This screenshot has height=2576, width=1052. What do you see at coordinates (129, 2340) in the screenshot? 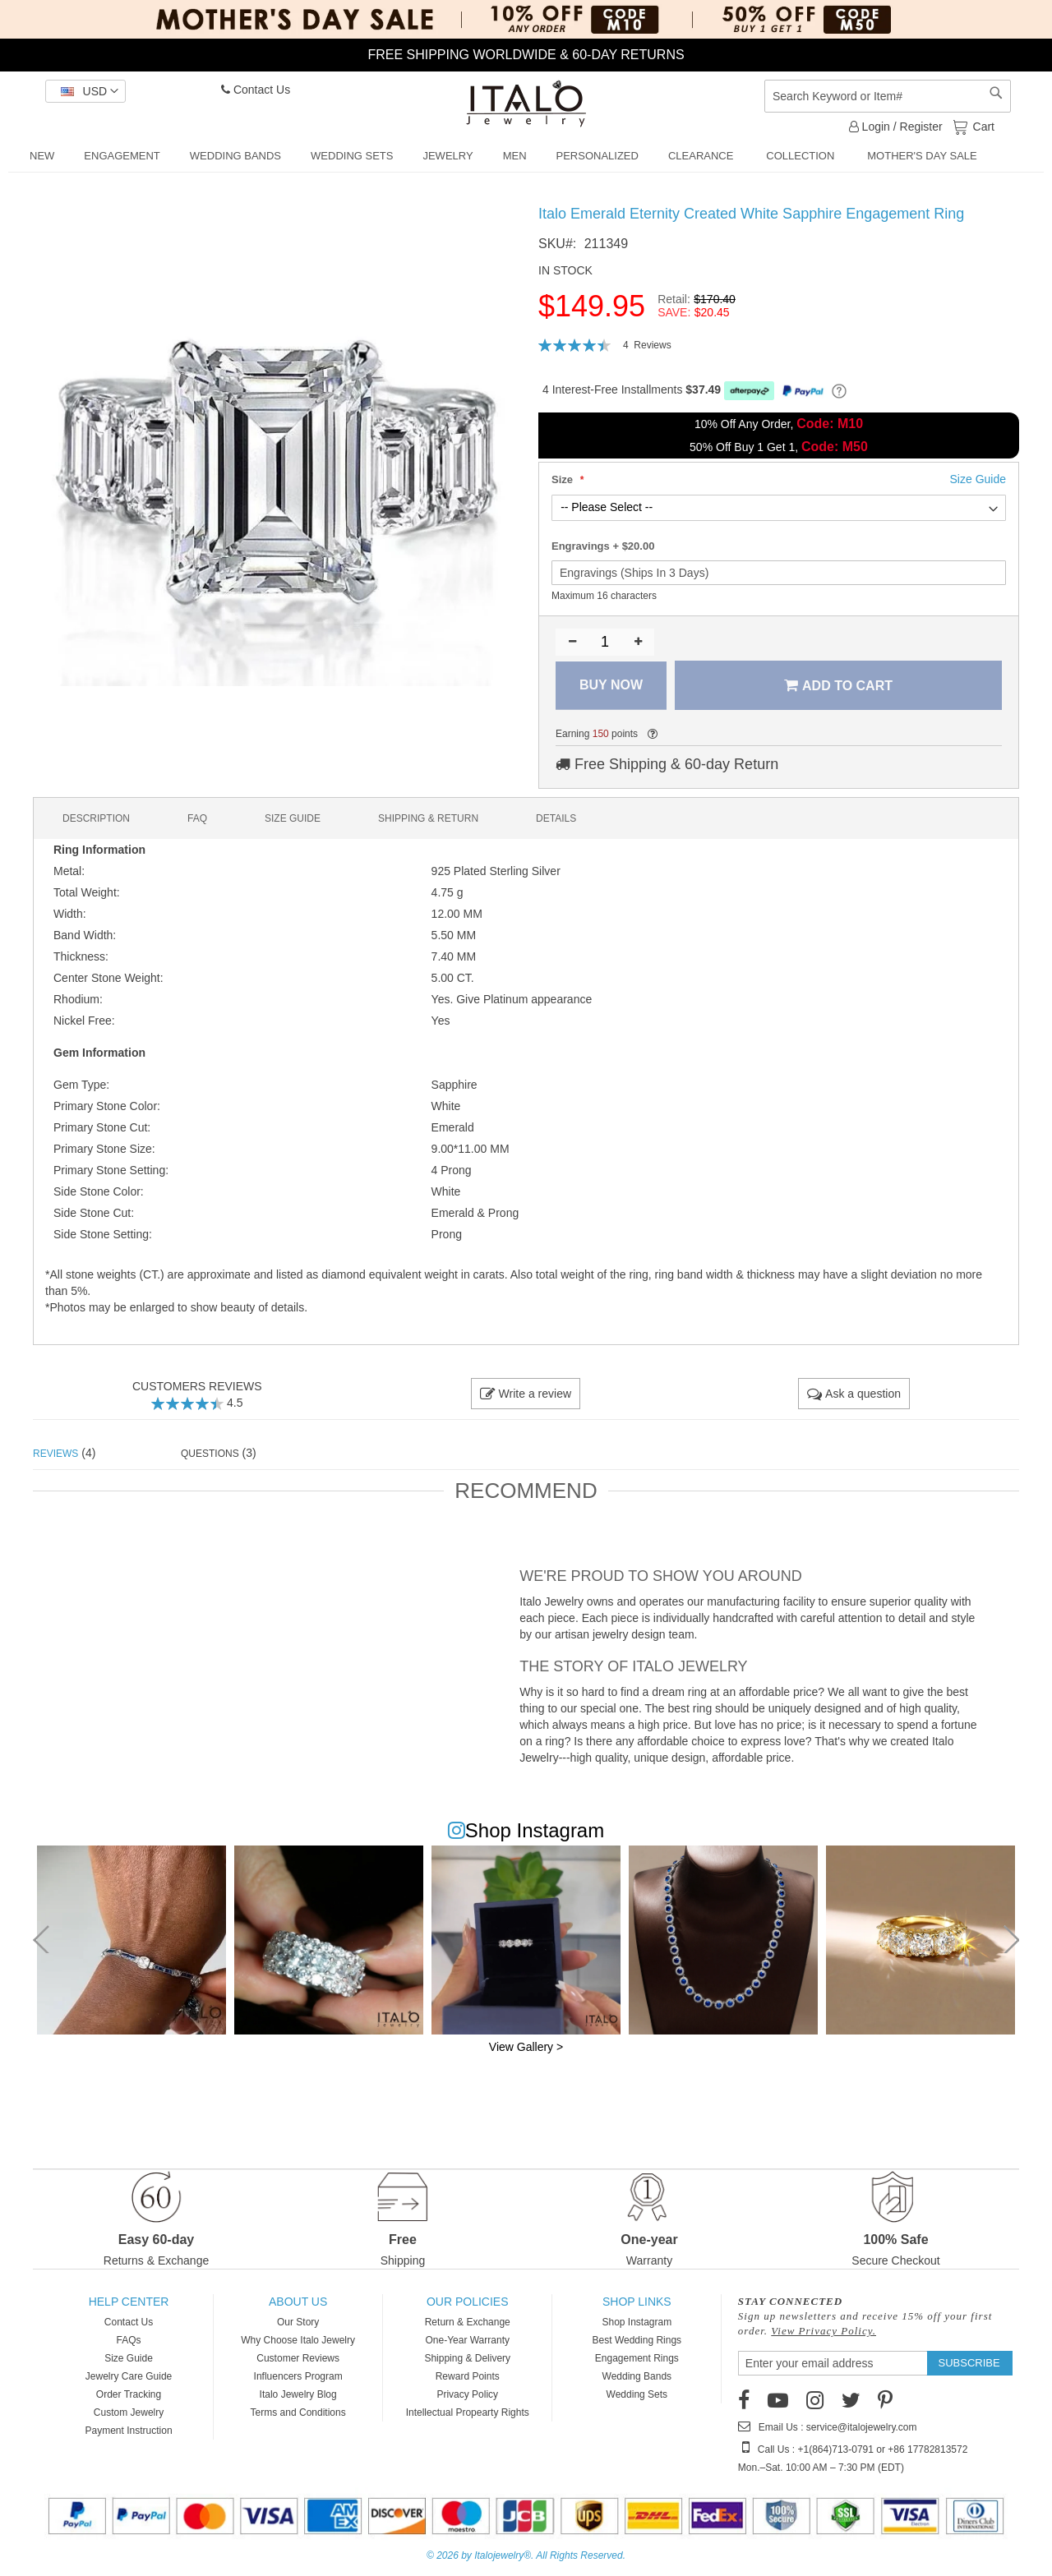
I see `FAQs` at bounding box center [129, 2340].